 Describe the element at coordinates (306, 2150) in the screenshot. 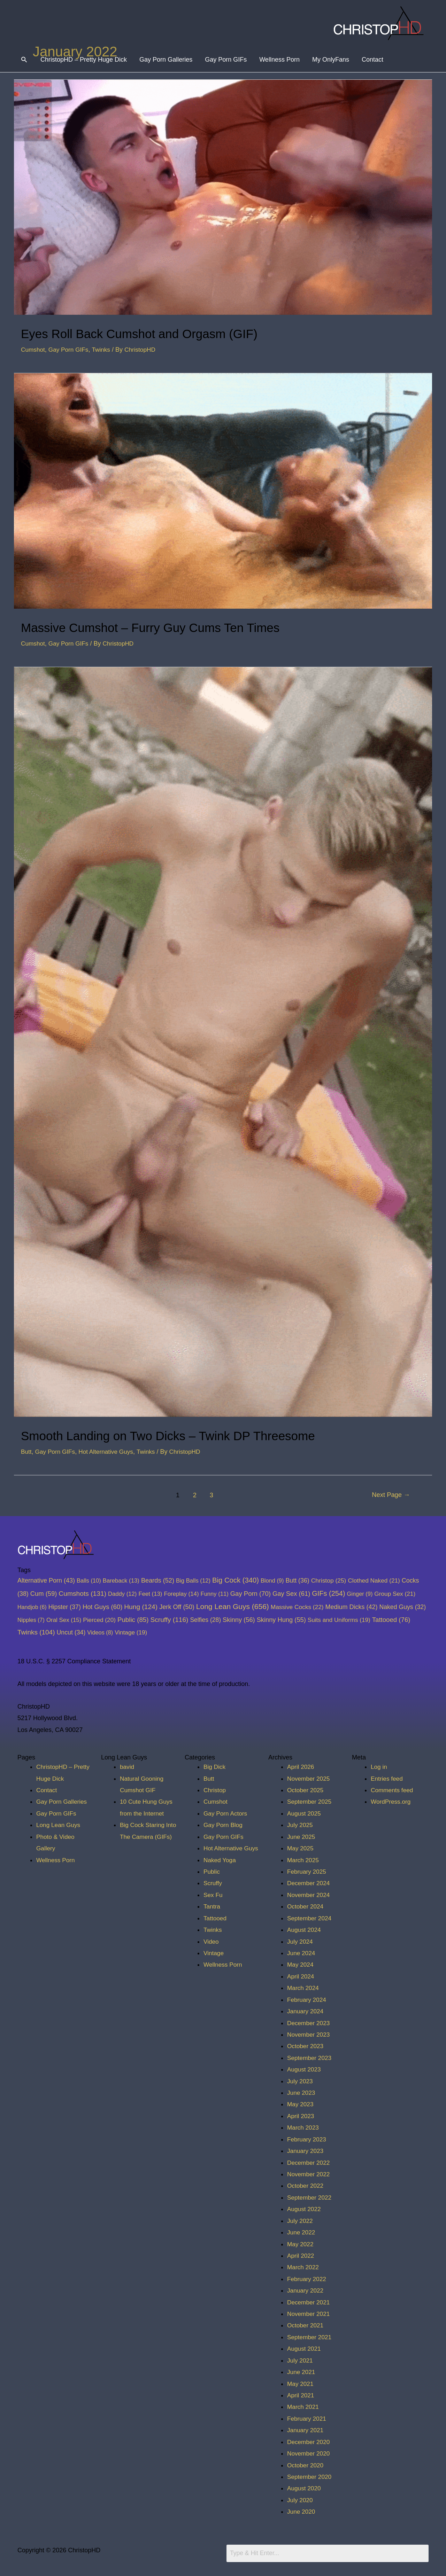

I see `January 2023` at that location.